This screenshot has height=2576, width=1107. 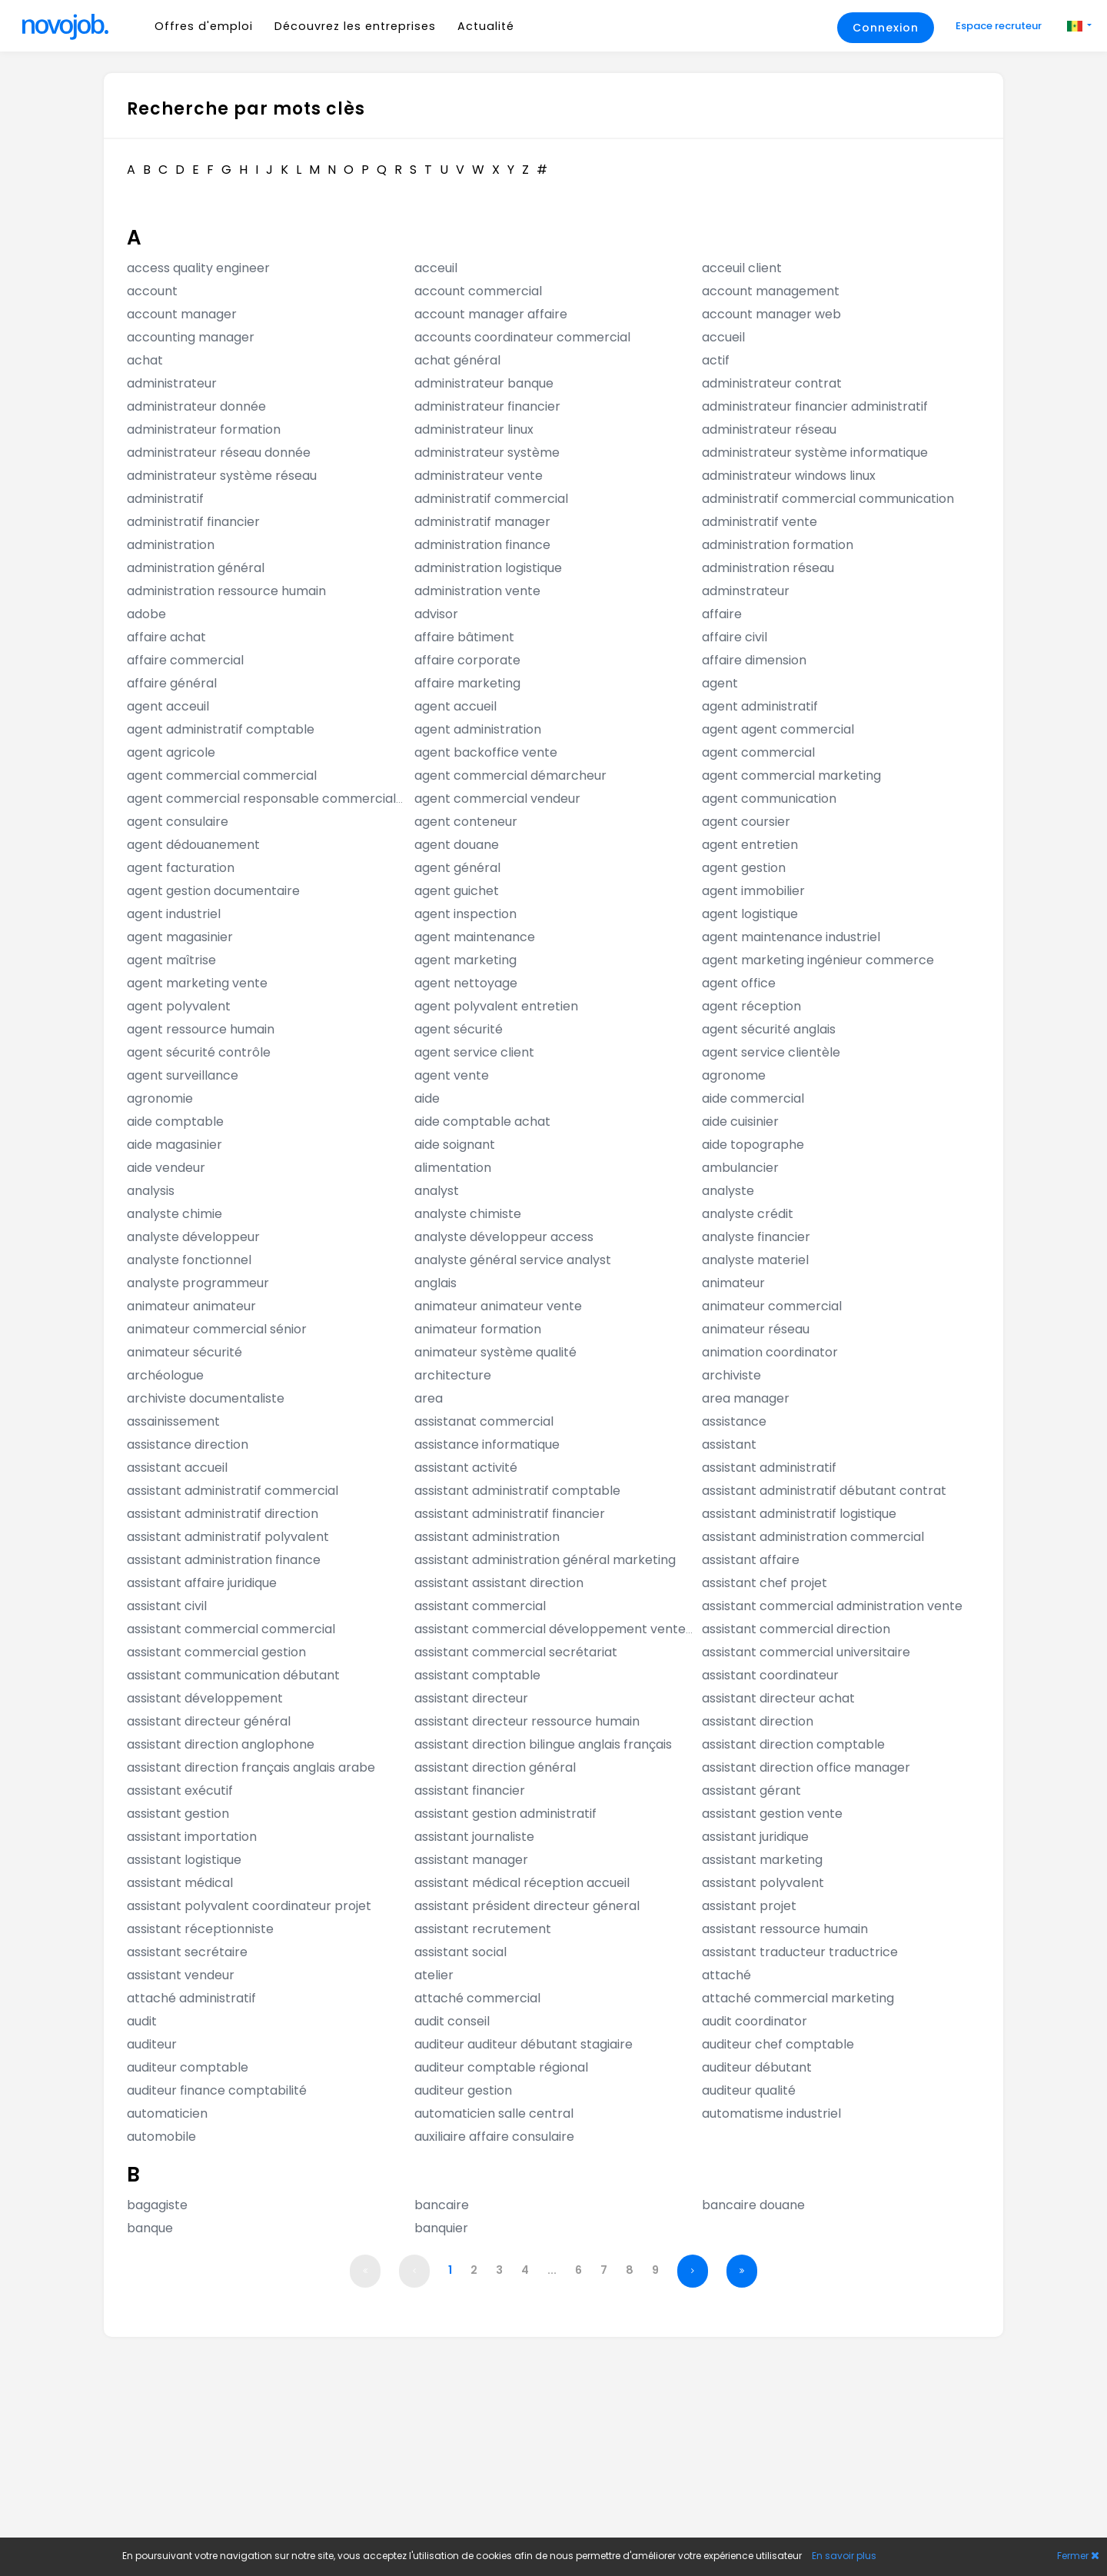 What do you see at coordinates (726, 1975) in the screenshot?
I see `attaché` at bounding box center [726, 1975].